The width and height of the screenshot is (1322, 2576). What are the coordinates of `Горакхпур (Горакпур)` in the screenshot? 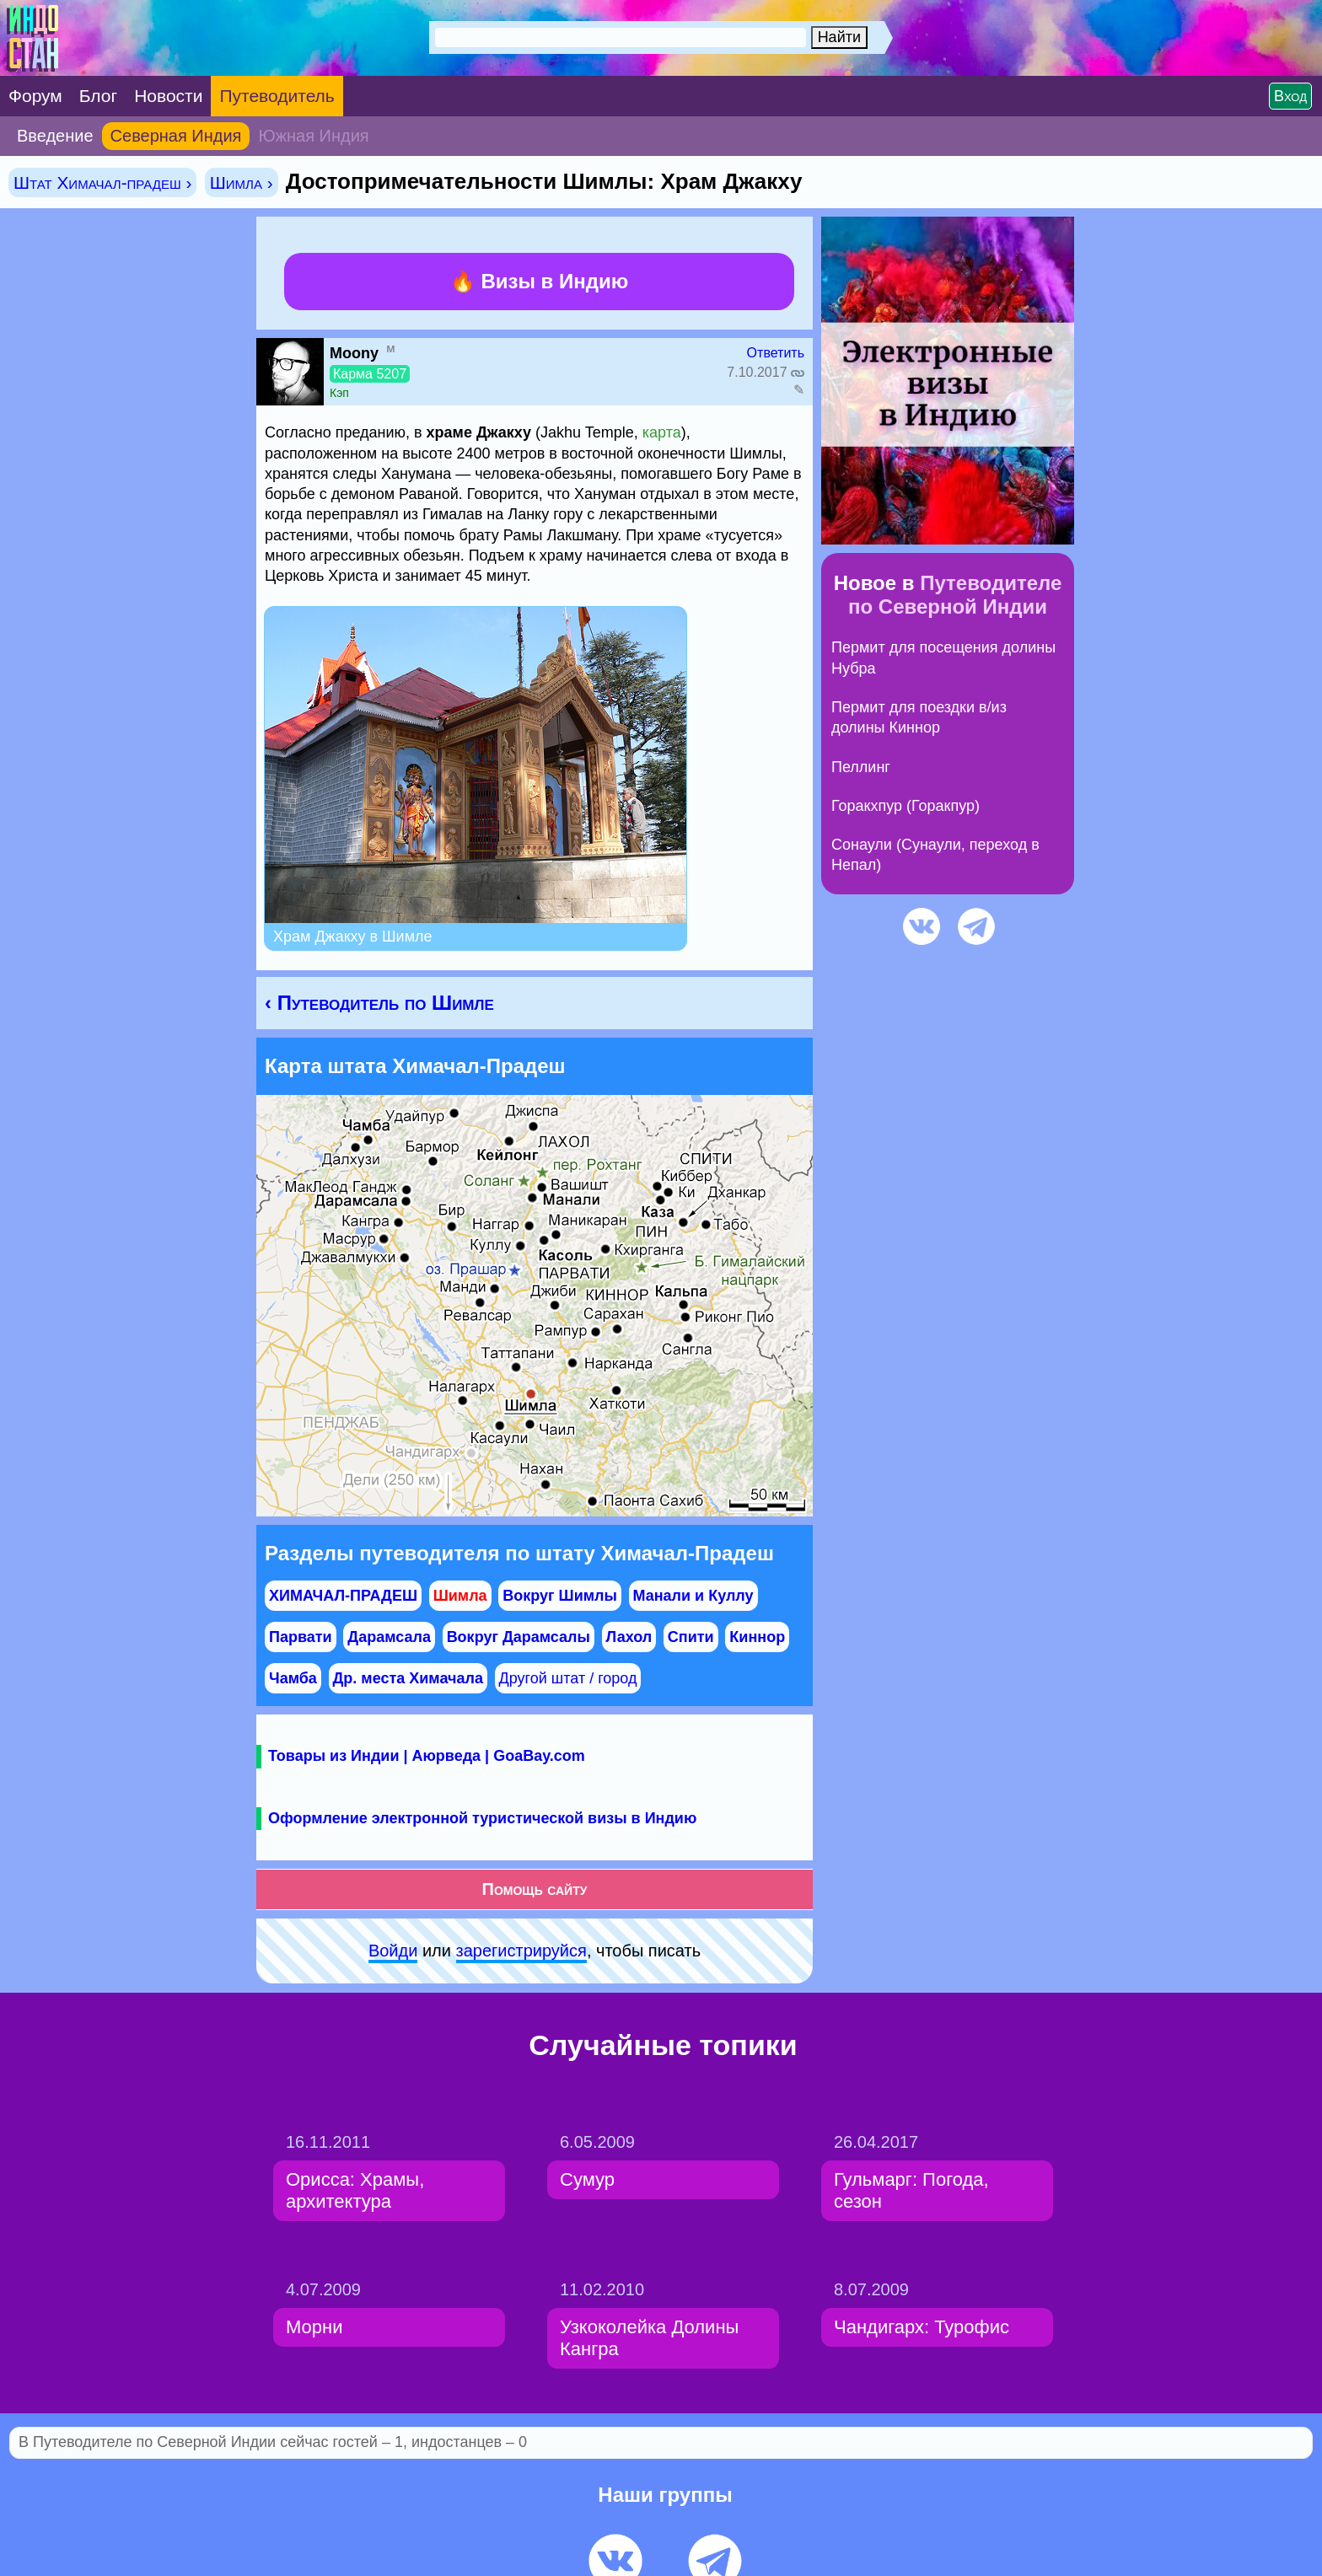 It's located at (905, 805).